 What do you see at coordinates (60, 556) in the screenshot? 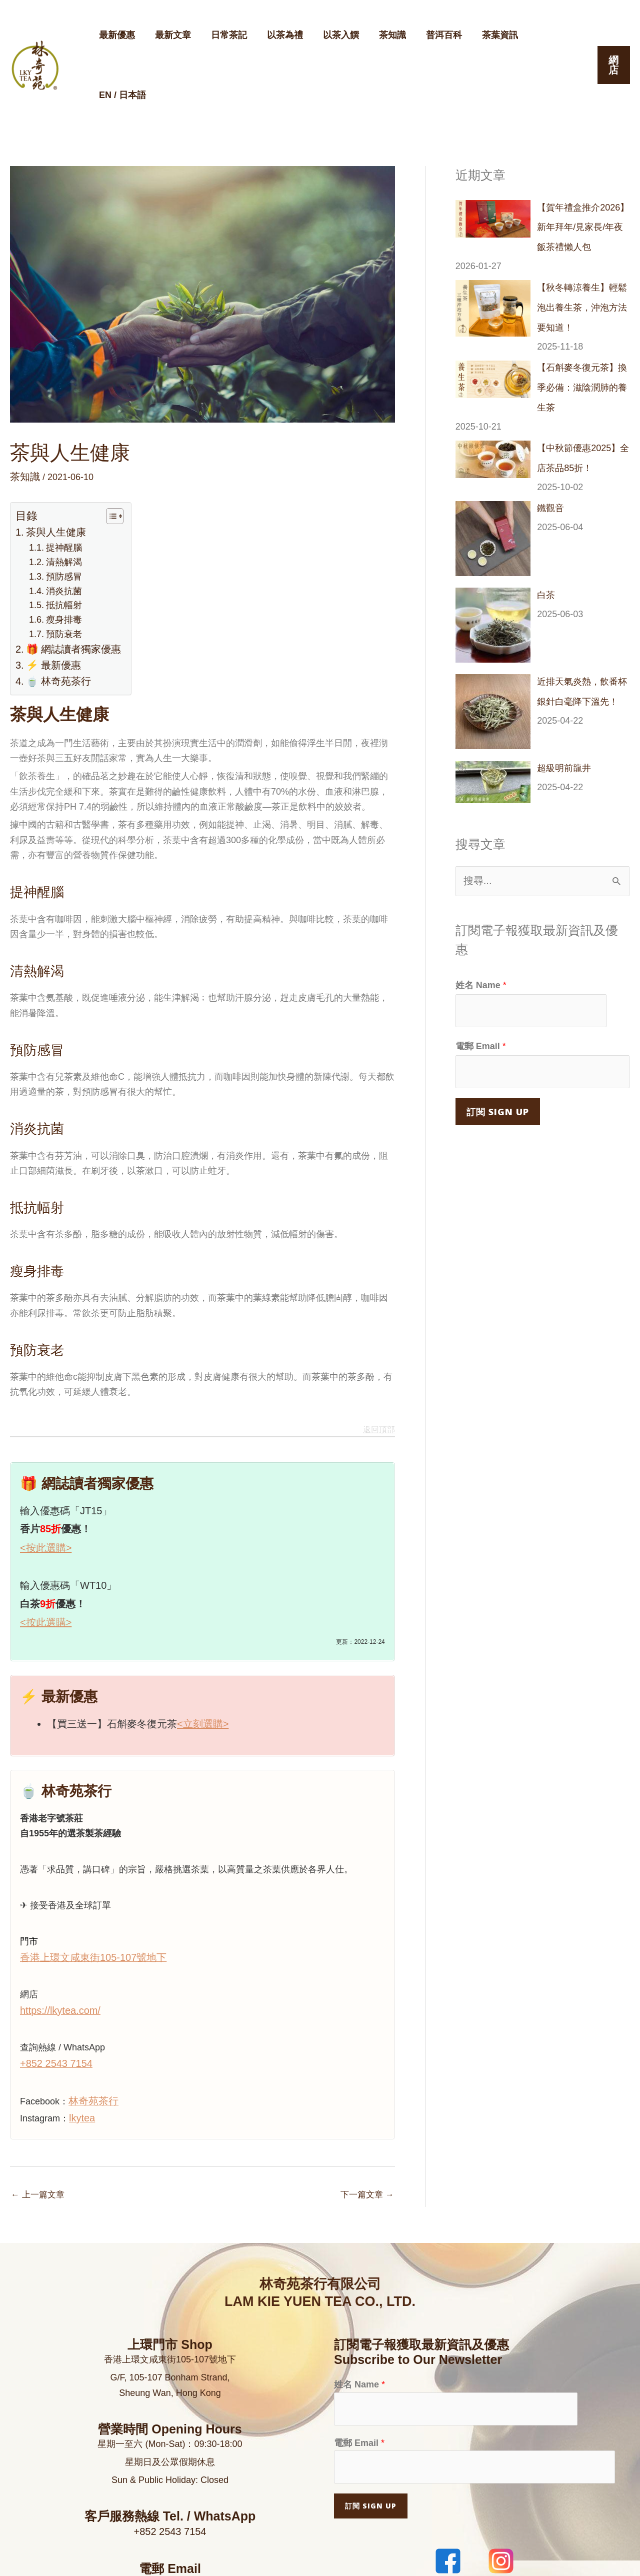
I see `瘦身排毒` at bounding box center [60, 556].